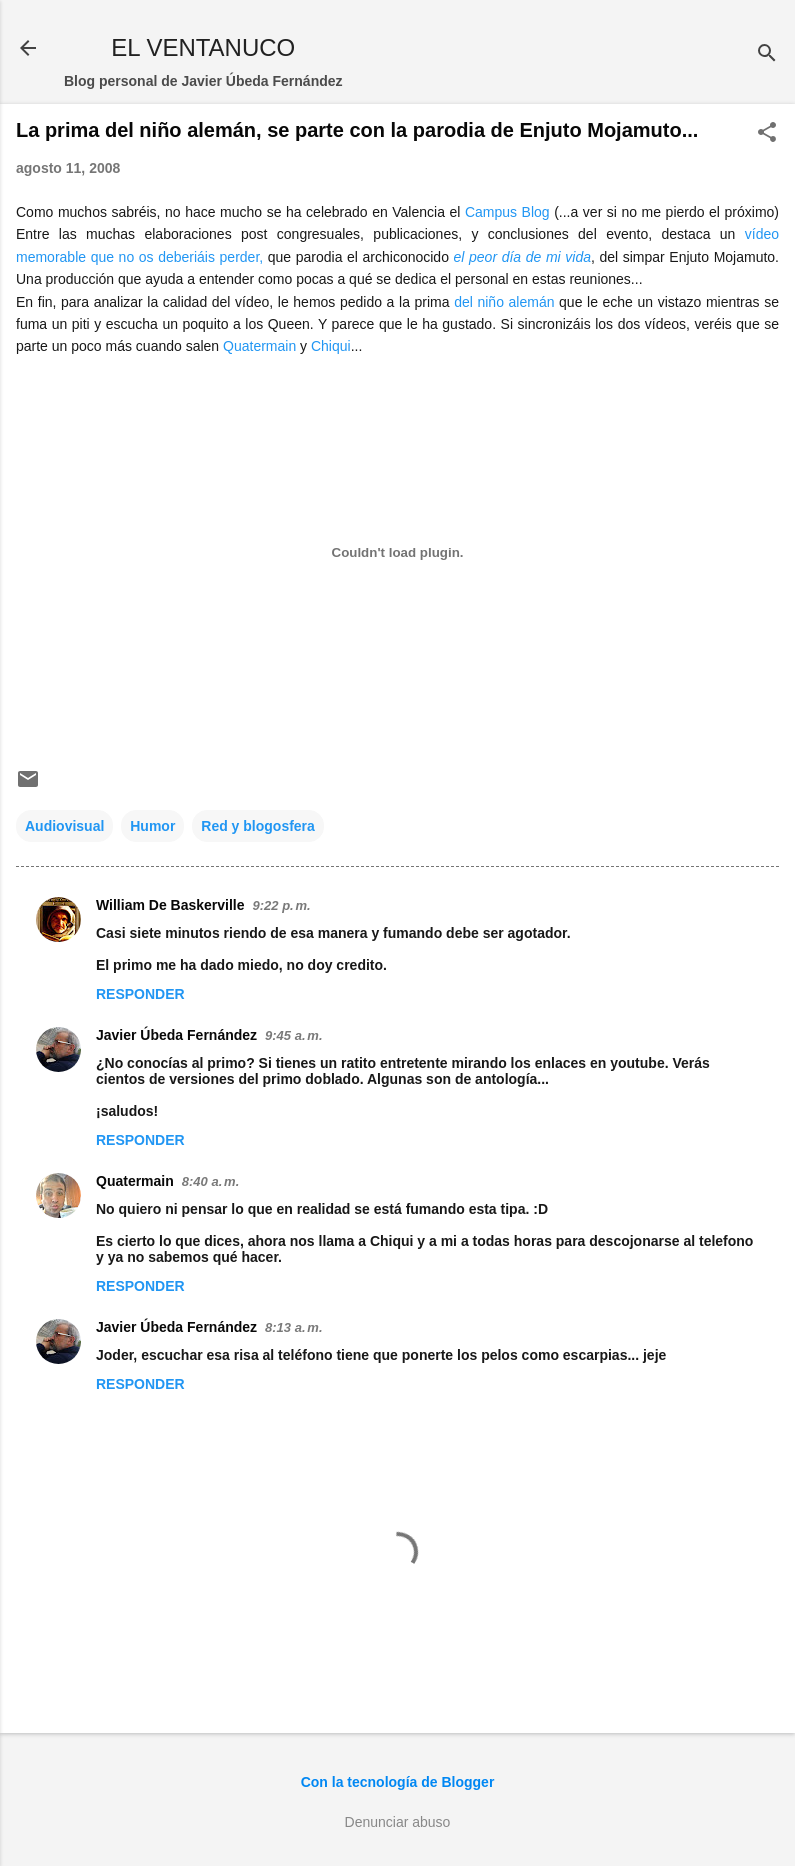 Image resolution: width=795 pixels, height=1866 pixels. Describe the element at coordinates (203, 47) in the screenshot. I see `EL VENTANUCO` at that location.